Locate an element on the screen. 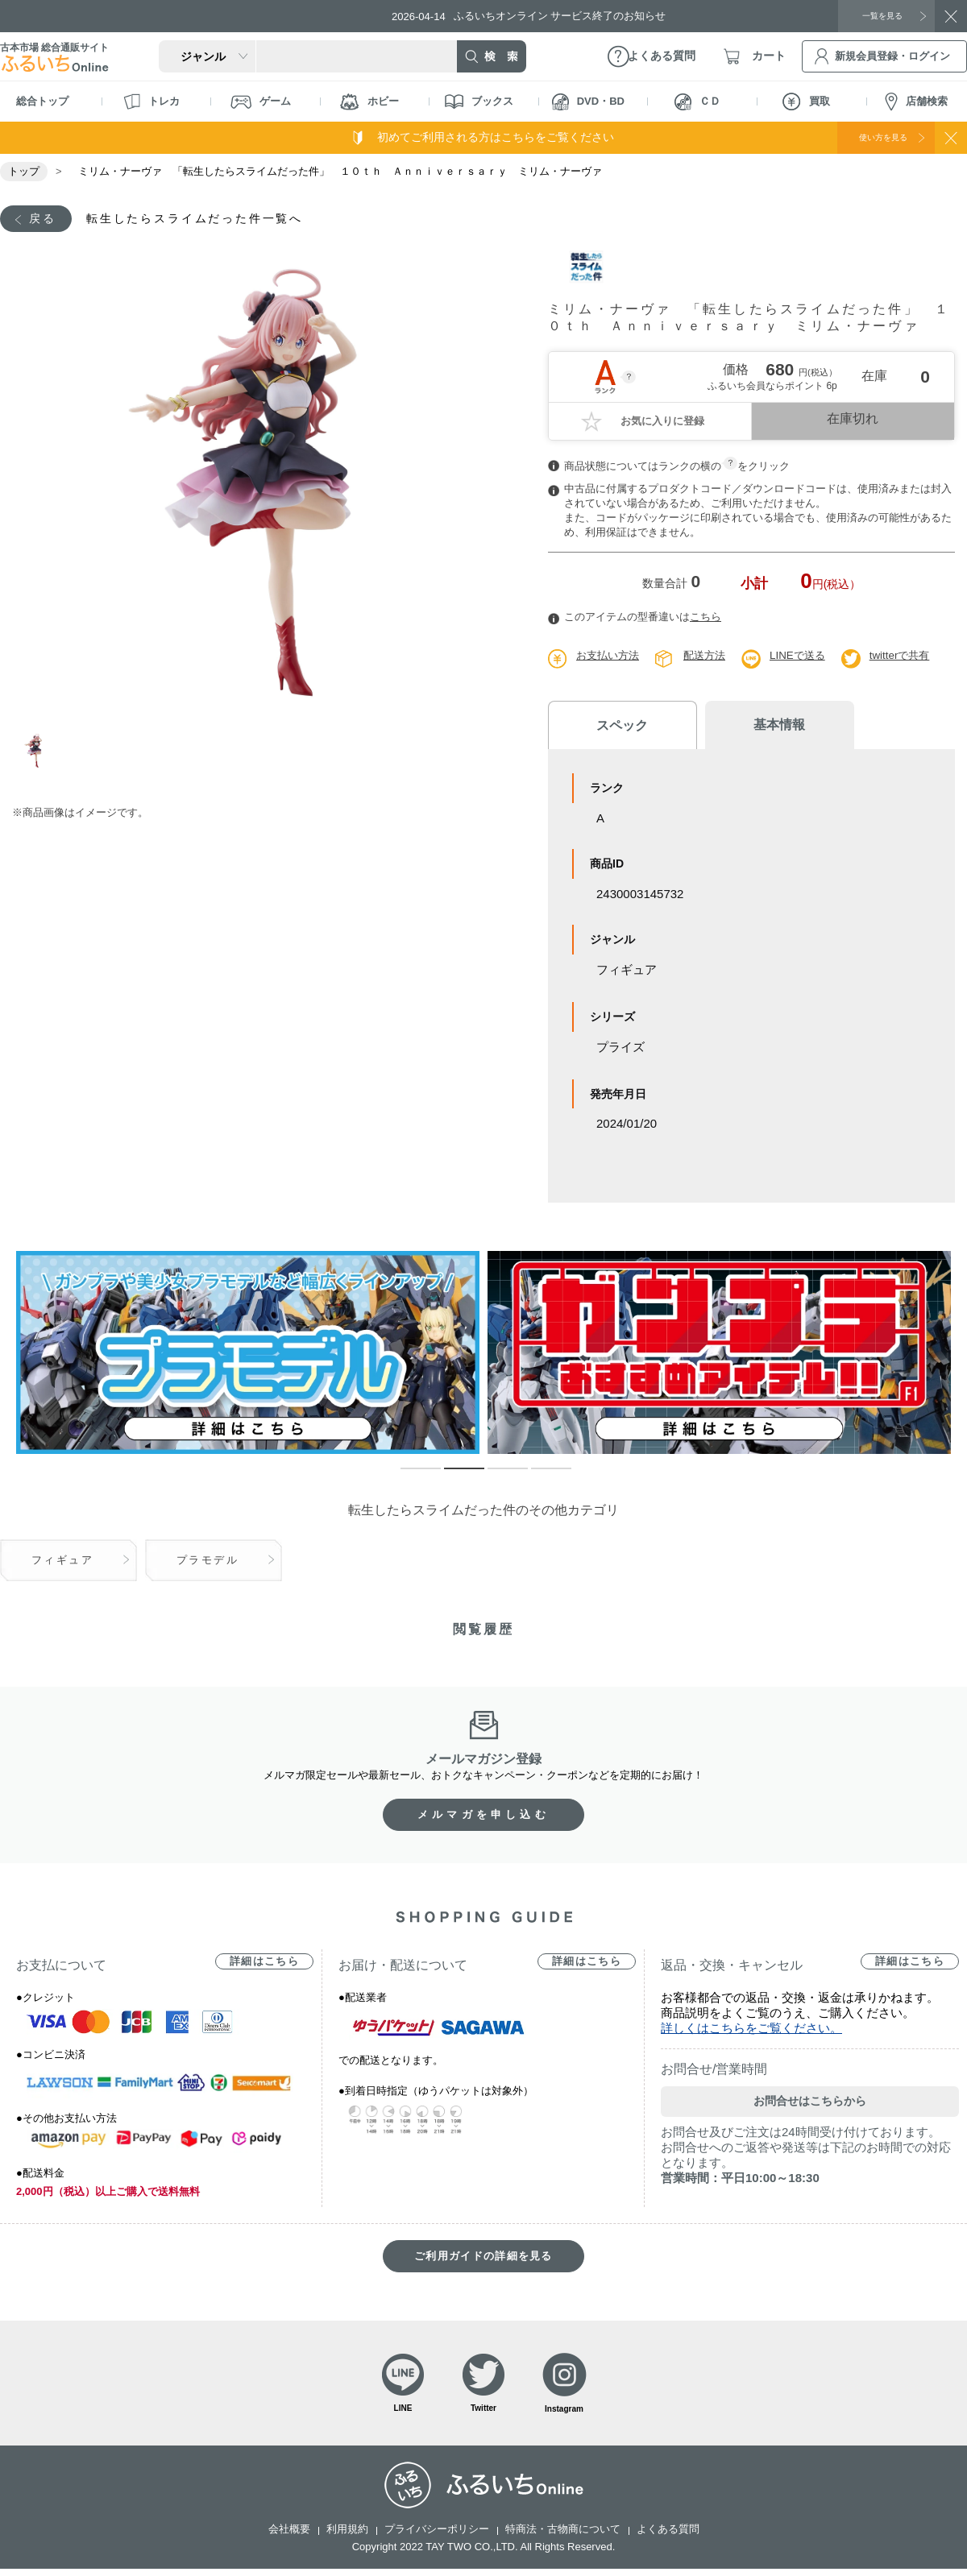 This screenshot has width=967, height=2576. ゲーム is located at coordinates (260, 102).